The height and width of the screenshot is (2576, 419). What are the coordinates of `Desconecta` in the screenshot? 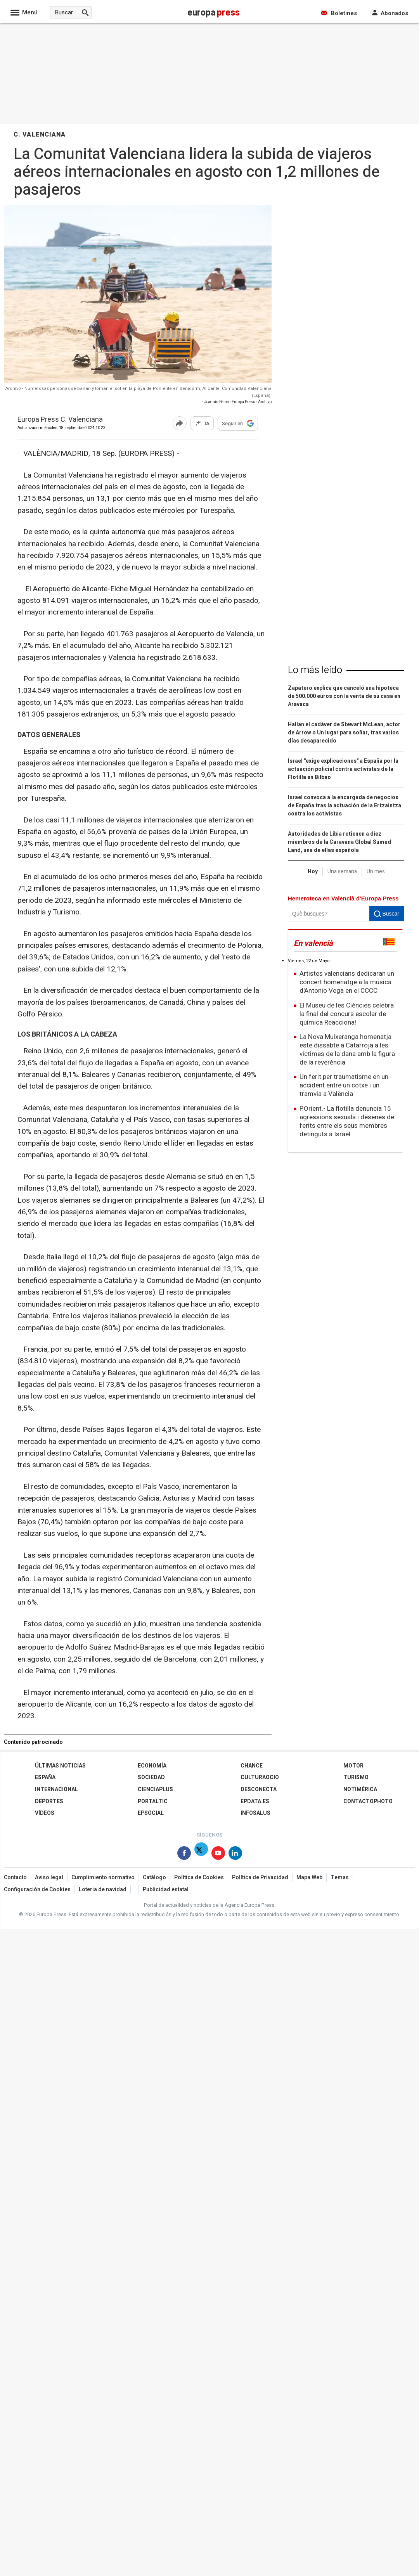 It's located at (259, 1789).